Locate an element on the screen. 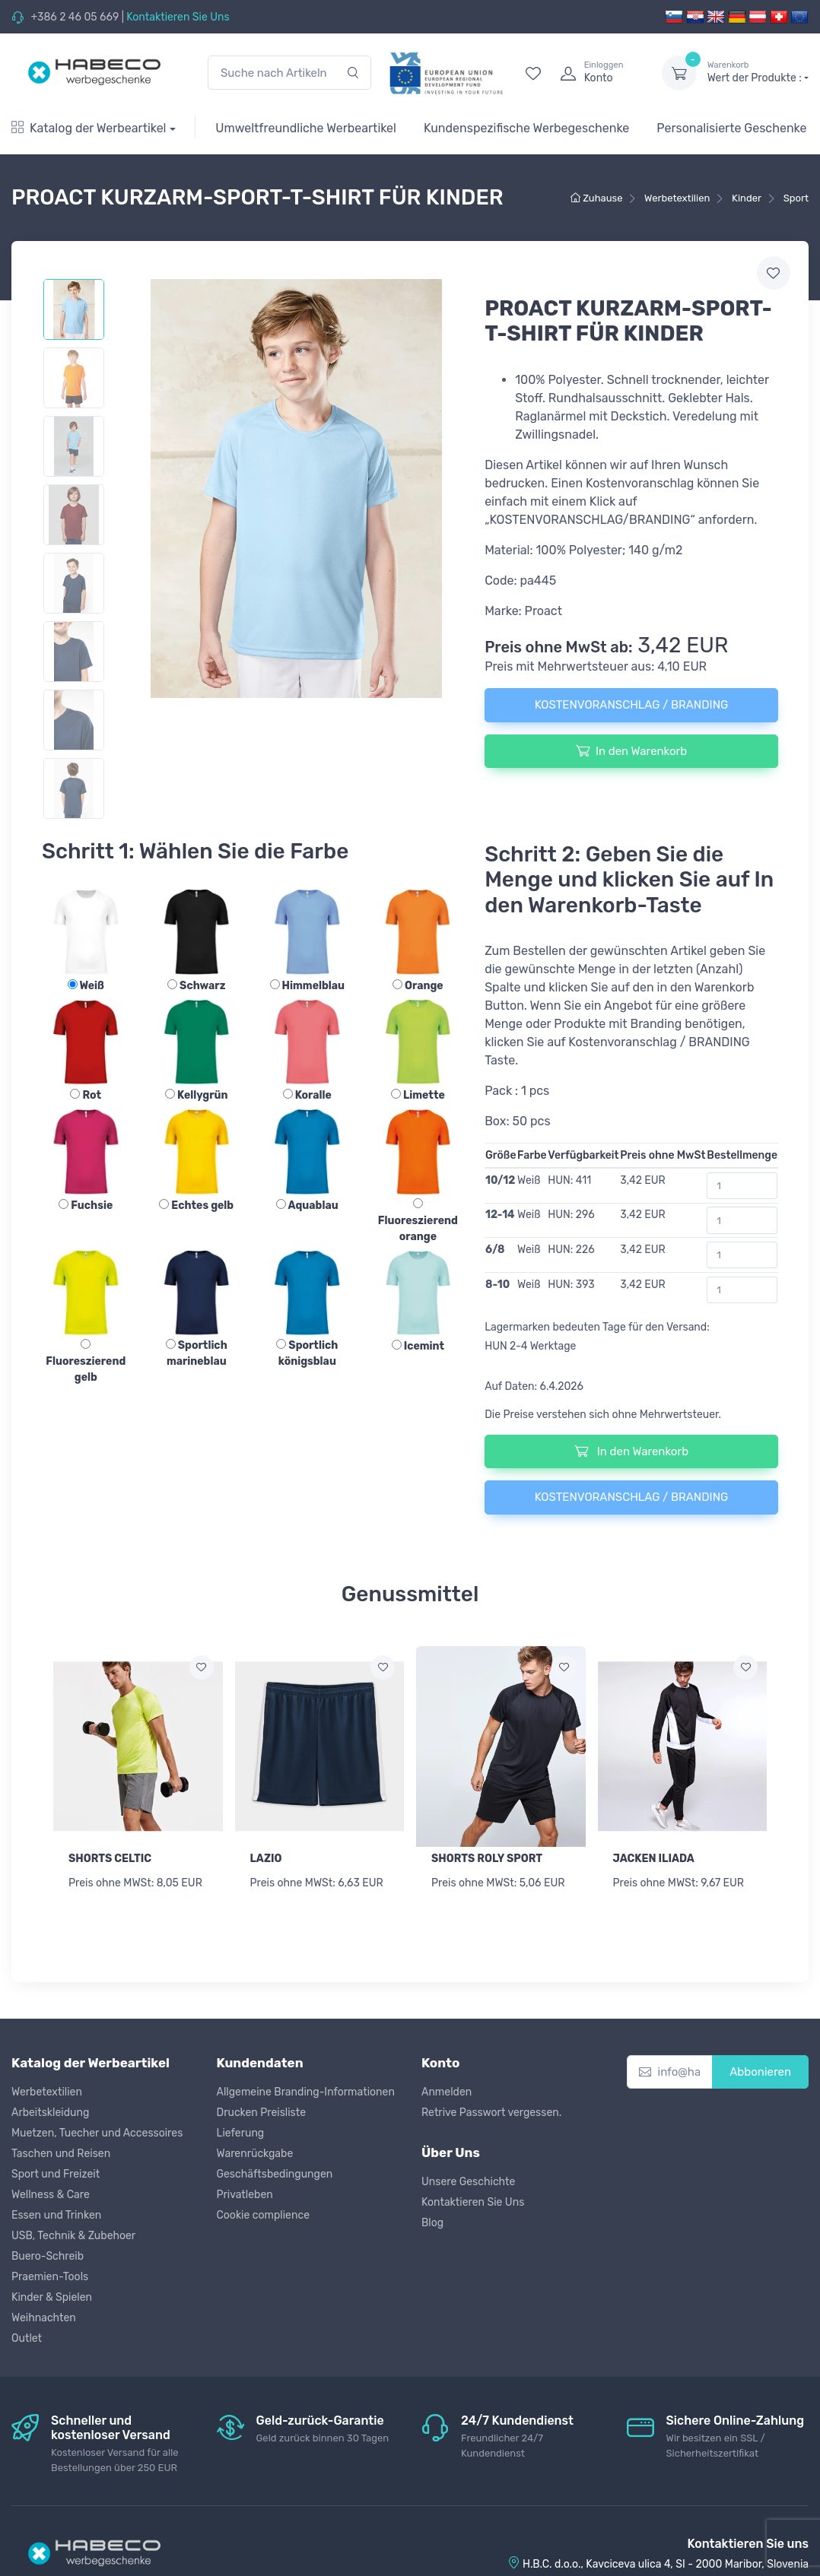 This screenshot has height=2576, width=820. Umweltfreundliche Werbeartikel is located at coordinates (305, 128).